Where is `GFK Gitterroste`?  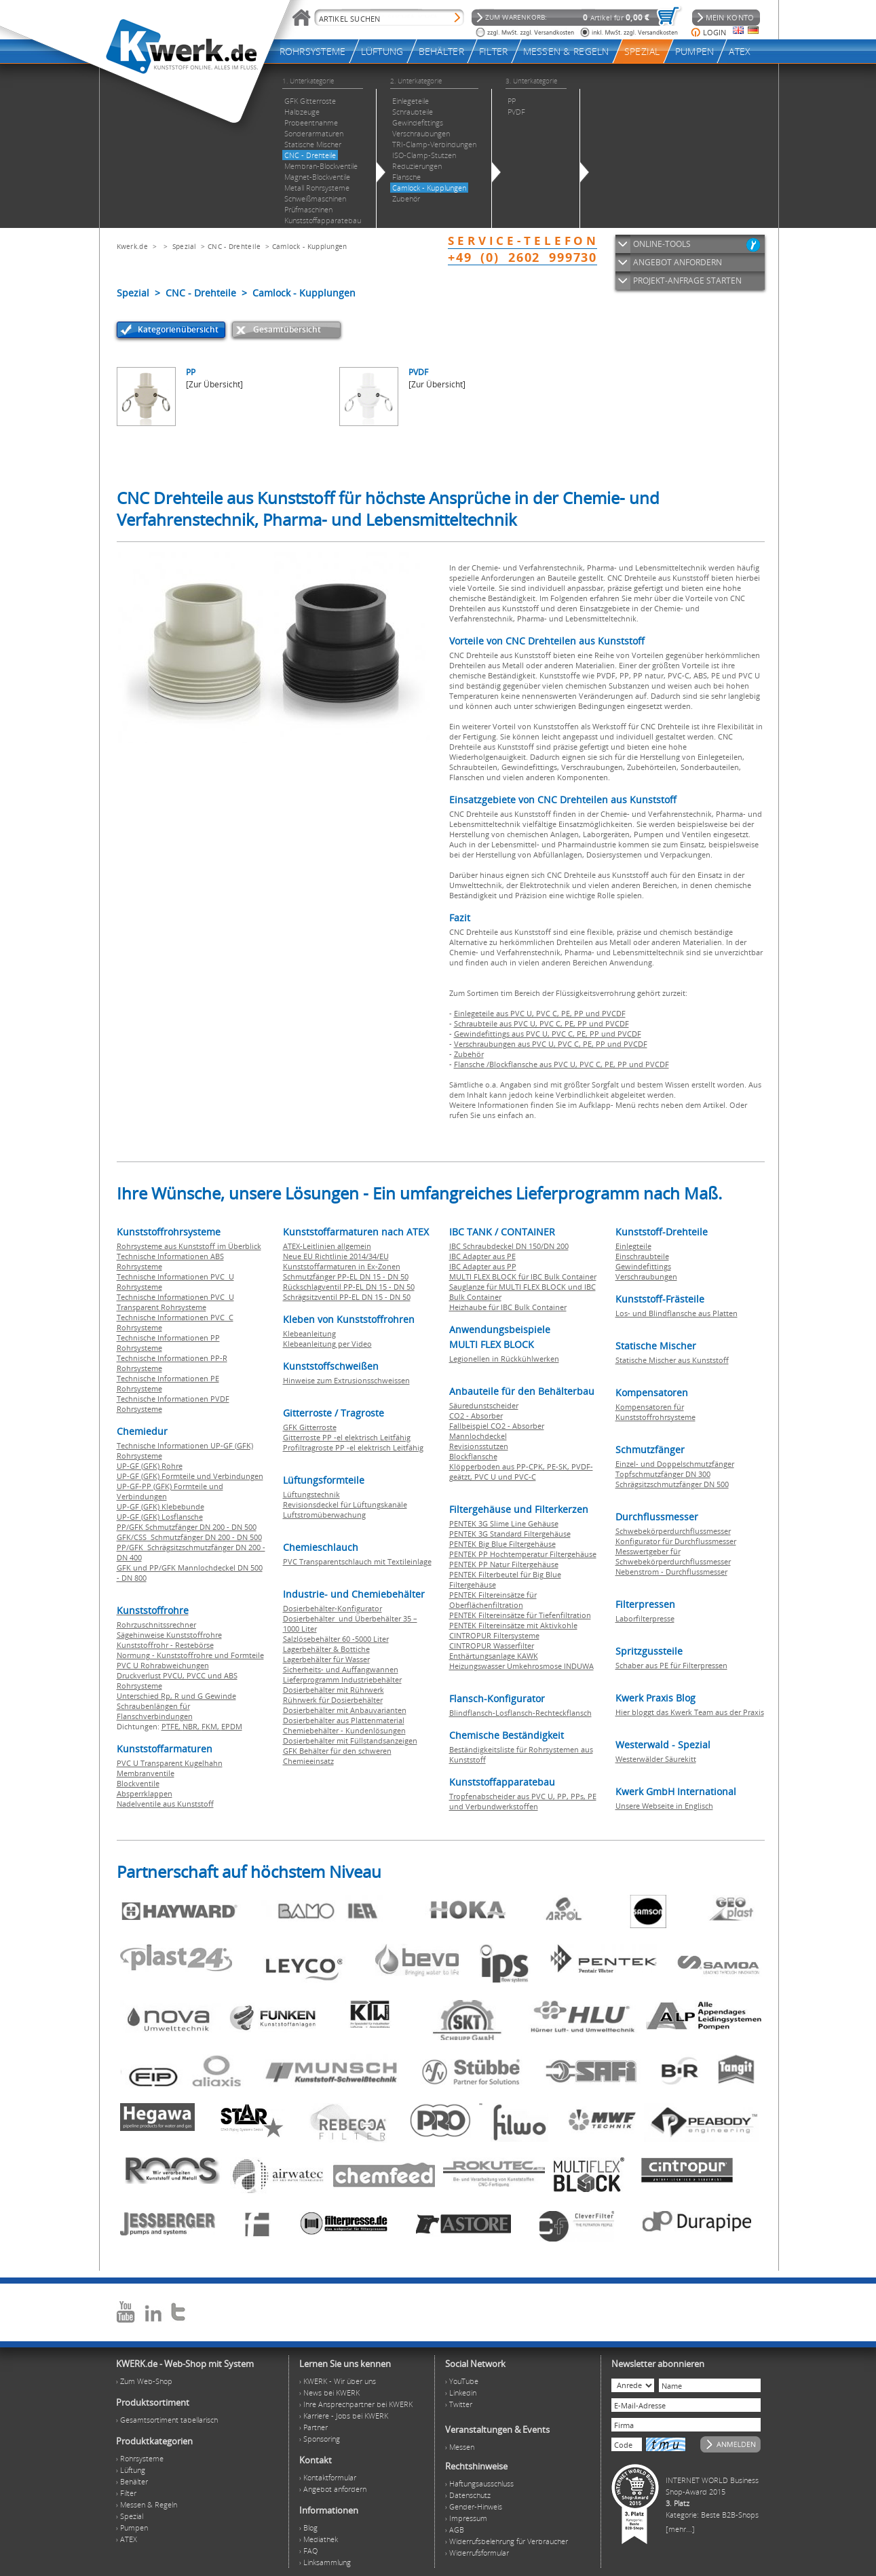
GFK Gitterroste is located at coordinates (310, 1427).